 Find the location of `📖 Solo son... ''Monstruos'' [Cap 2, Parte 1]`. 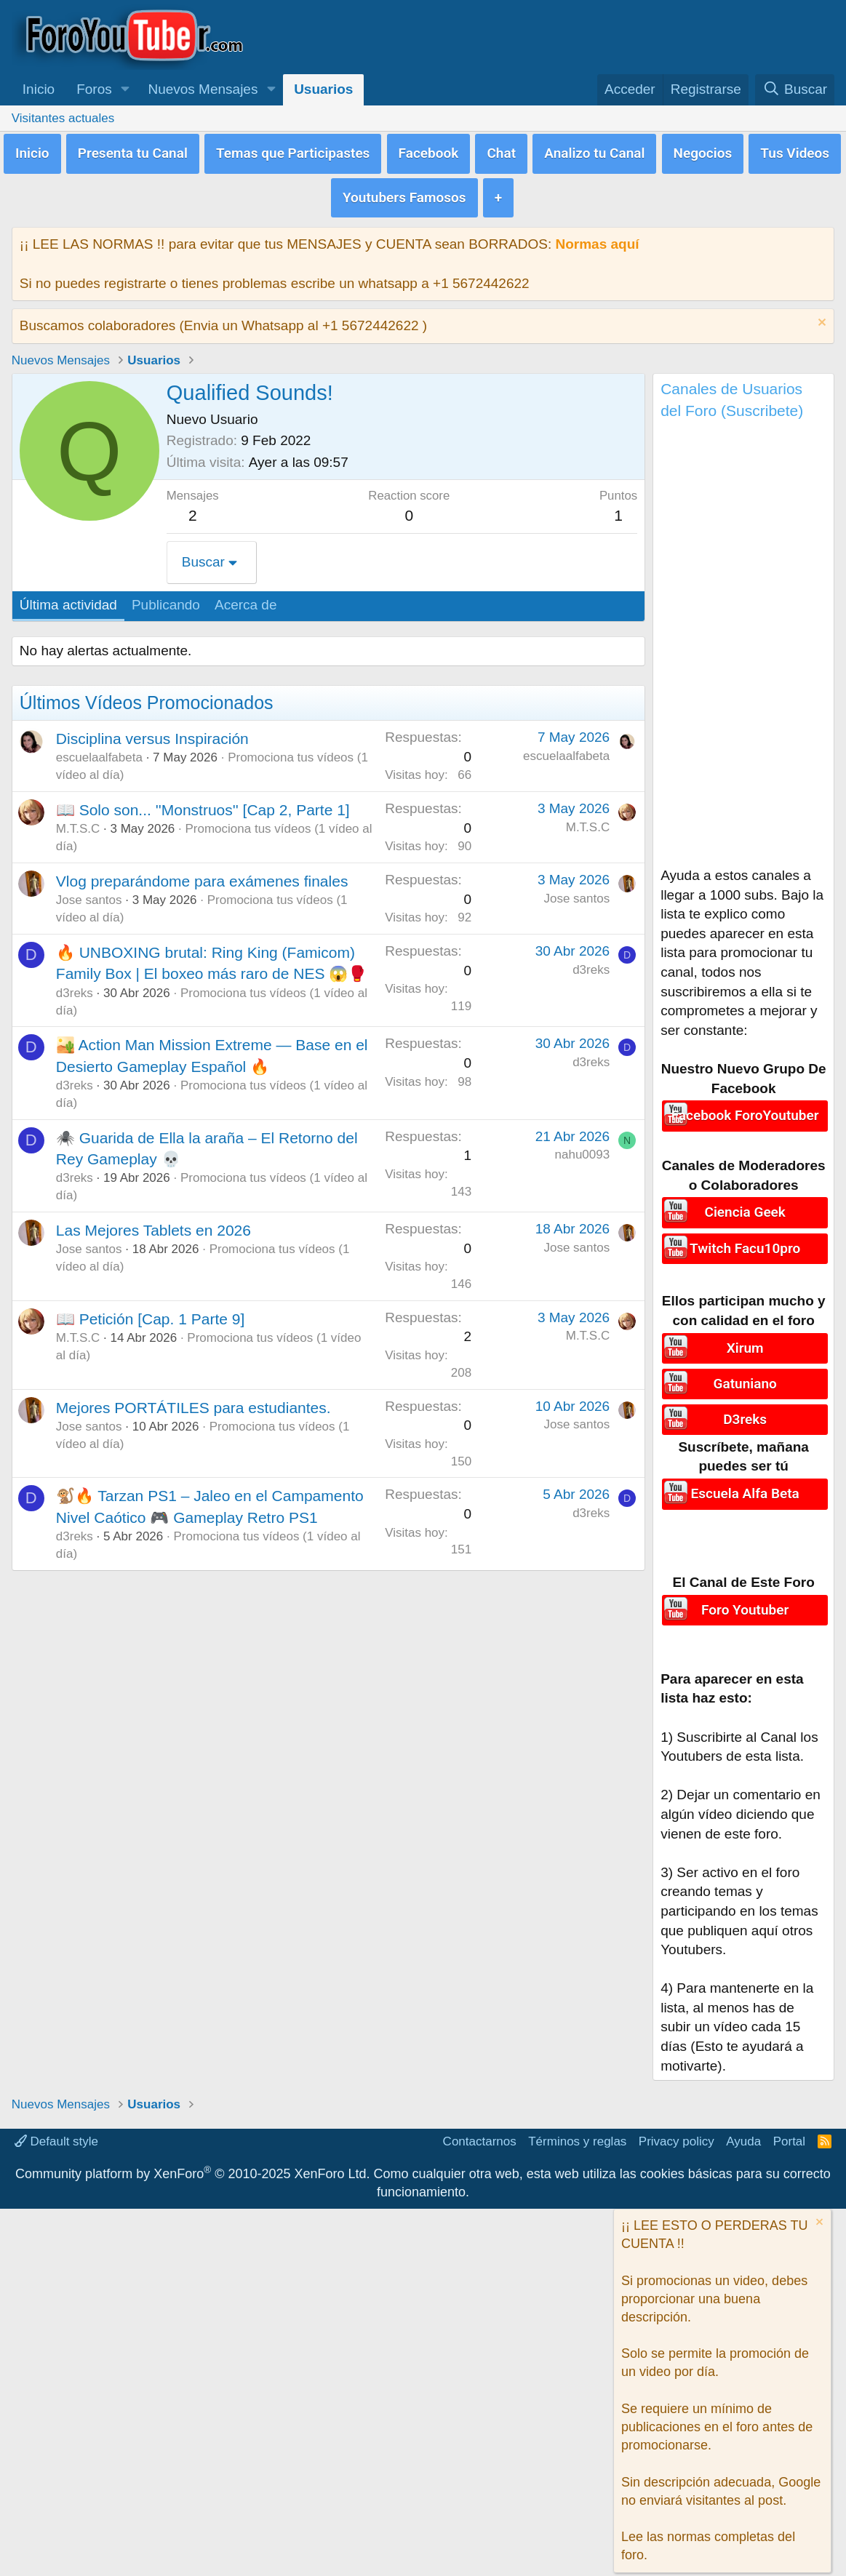

📖 Solo son... ''Monstruos'' [Cap 2, Parte 1] is located at coordinates (203, 804).